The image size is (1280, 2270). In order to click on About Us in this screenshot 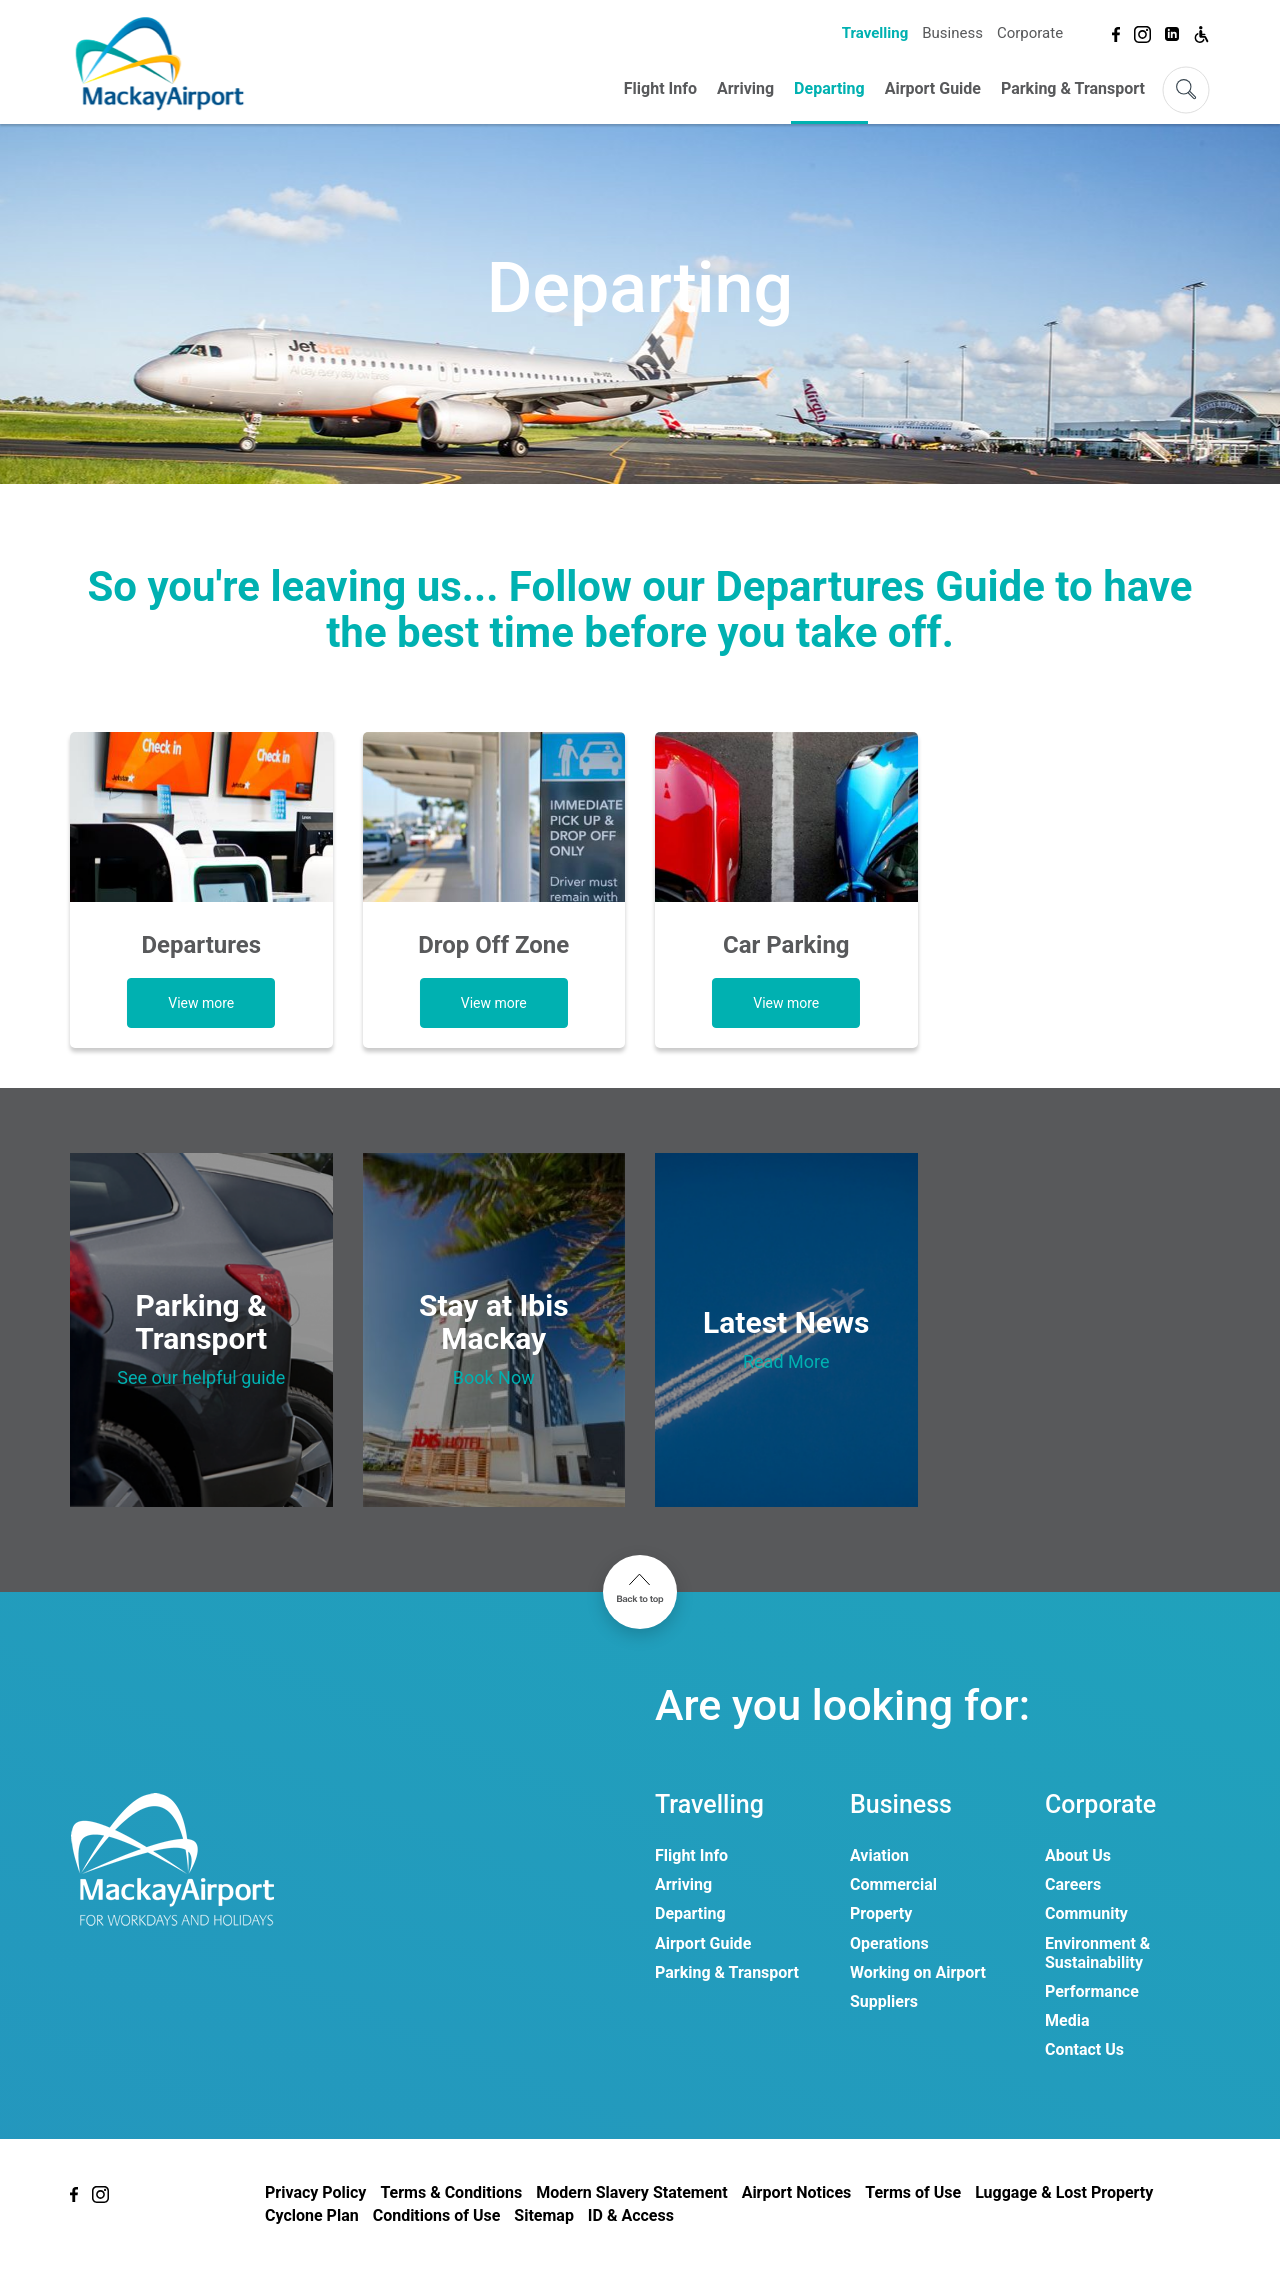, I will do `click(1078, 1855)`.